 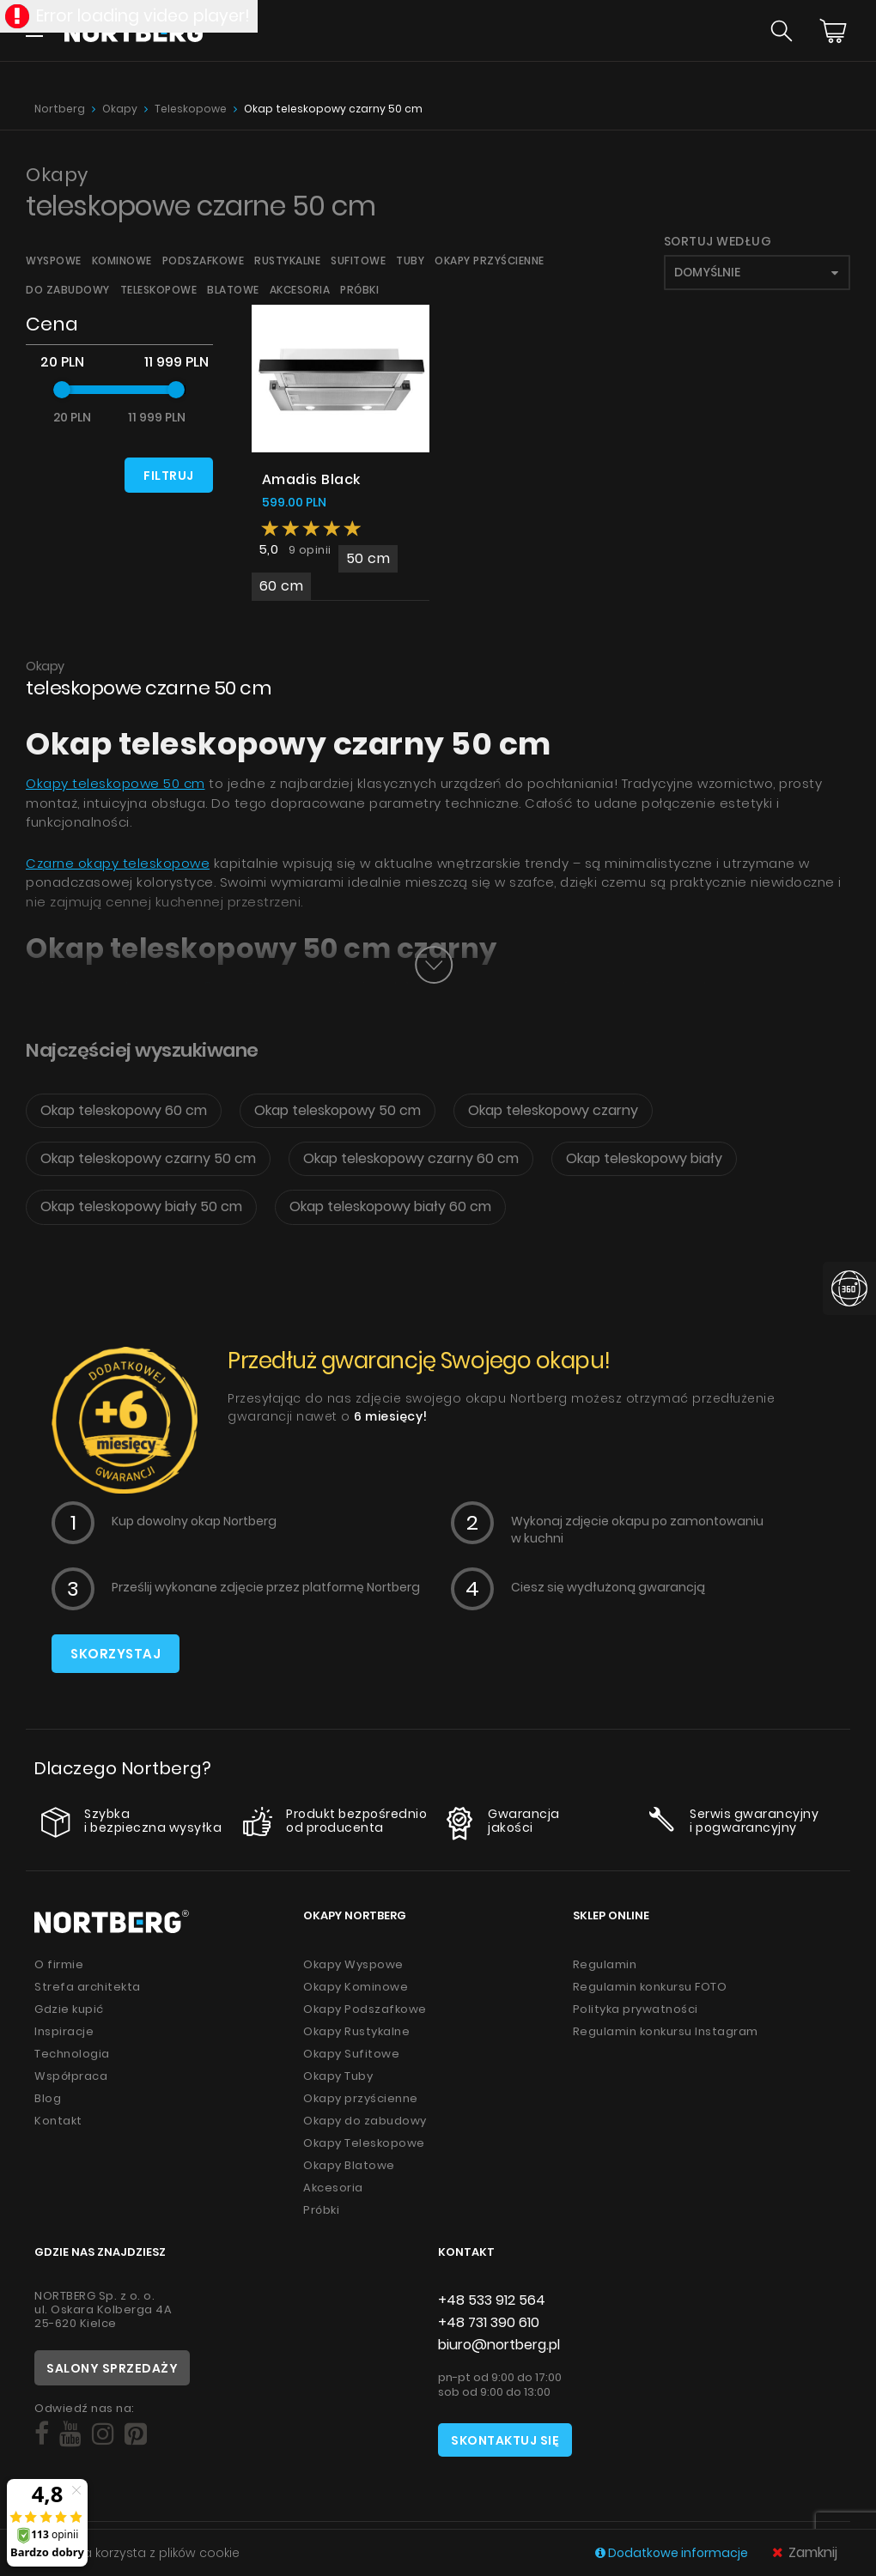 What do you see at coordinates (488, 2322) in the screenshot?
I see `+48 731 390 610` at bounding box center [488, 2322].